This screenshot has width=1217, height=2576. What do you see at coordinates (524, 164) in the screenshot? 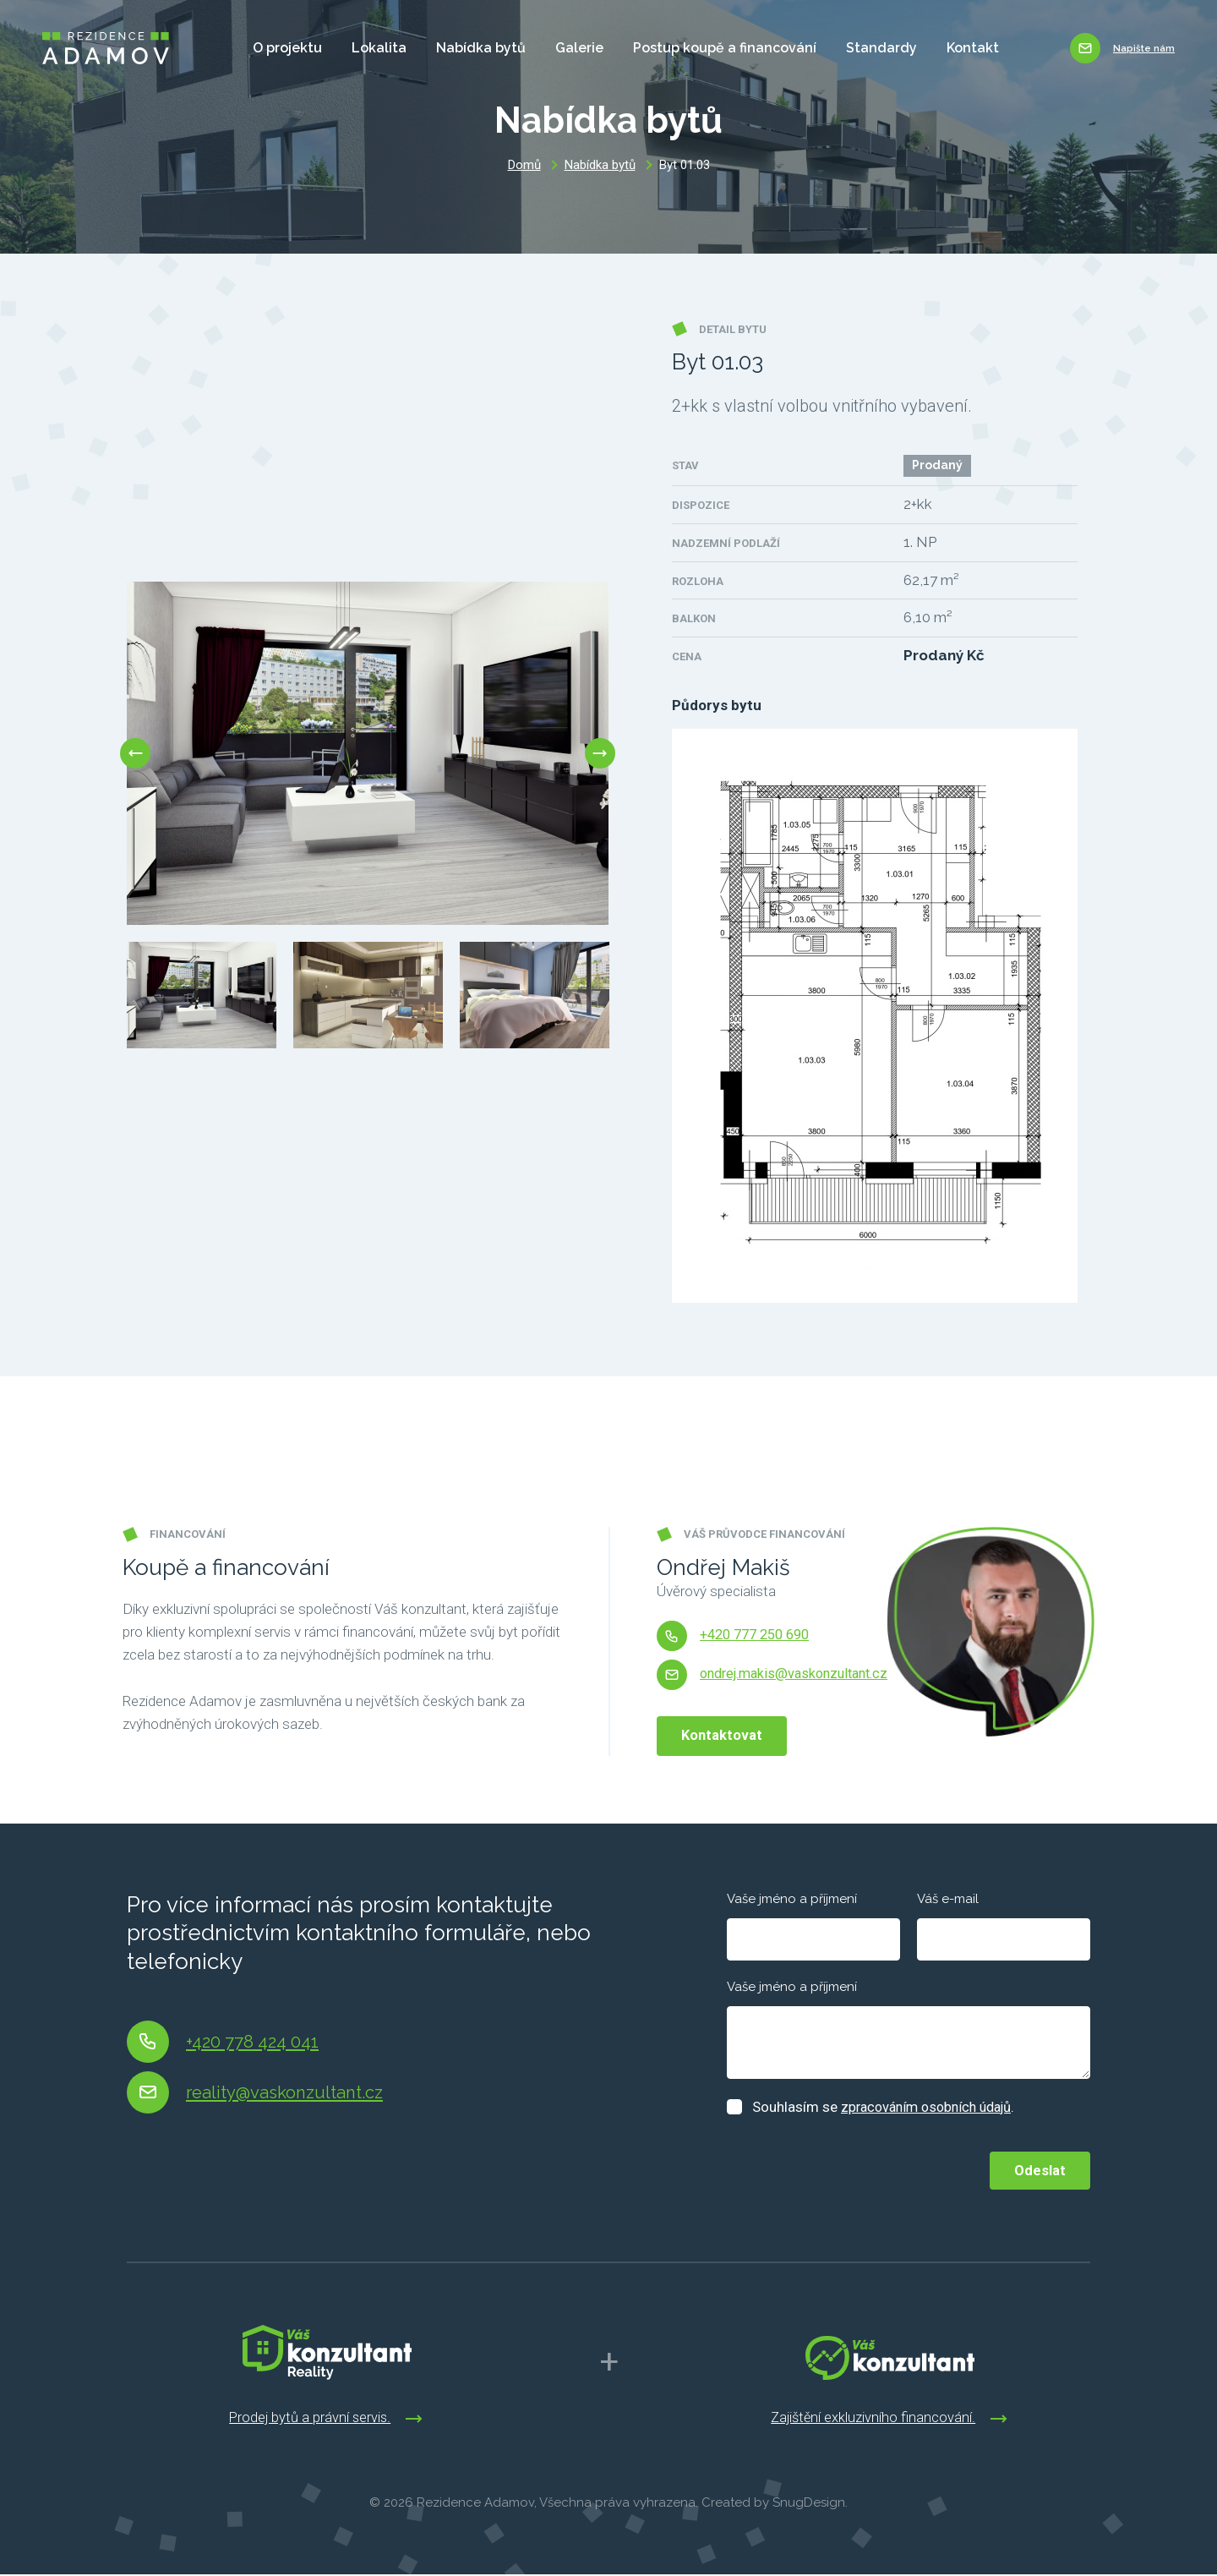
I see `Domů` at bounding box center [524, 164].